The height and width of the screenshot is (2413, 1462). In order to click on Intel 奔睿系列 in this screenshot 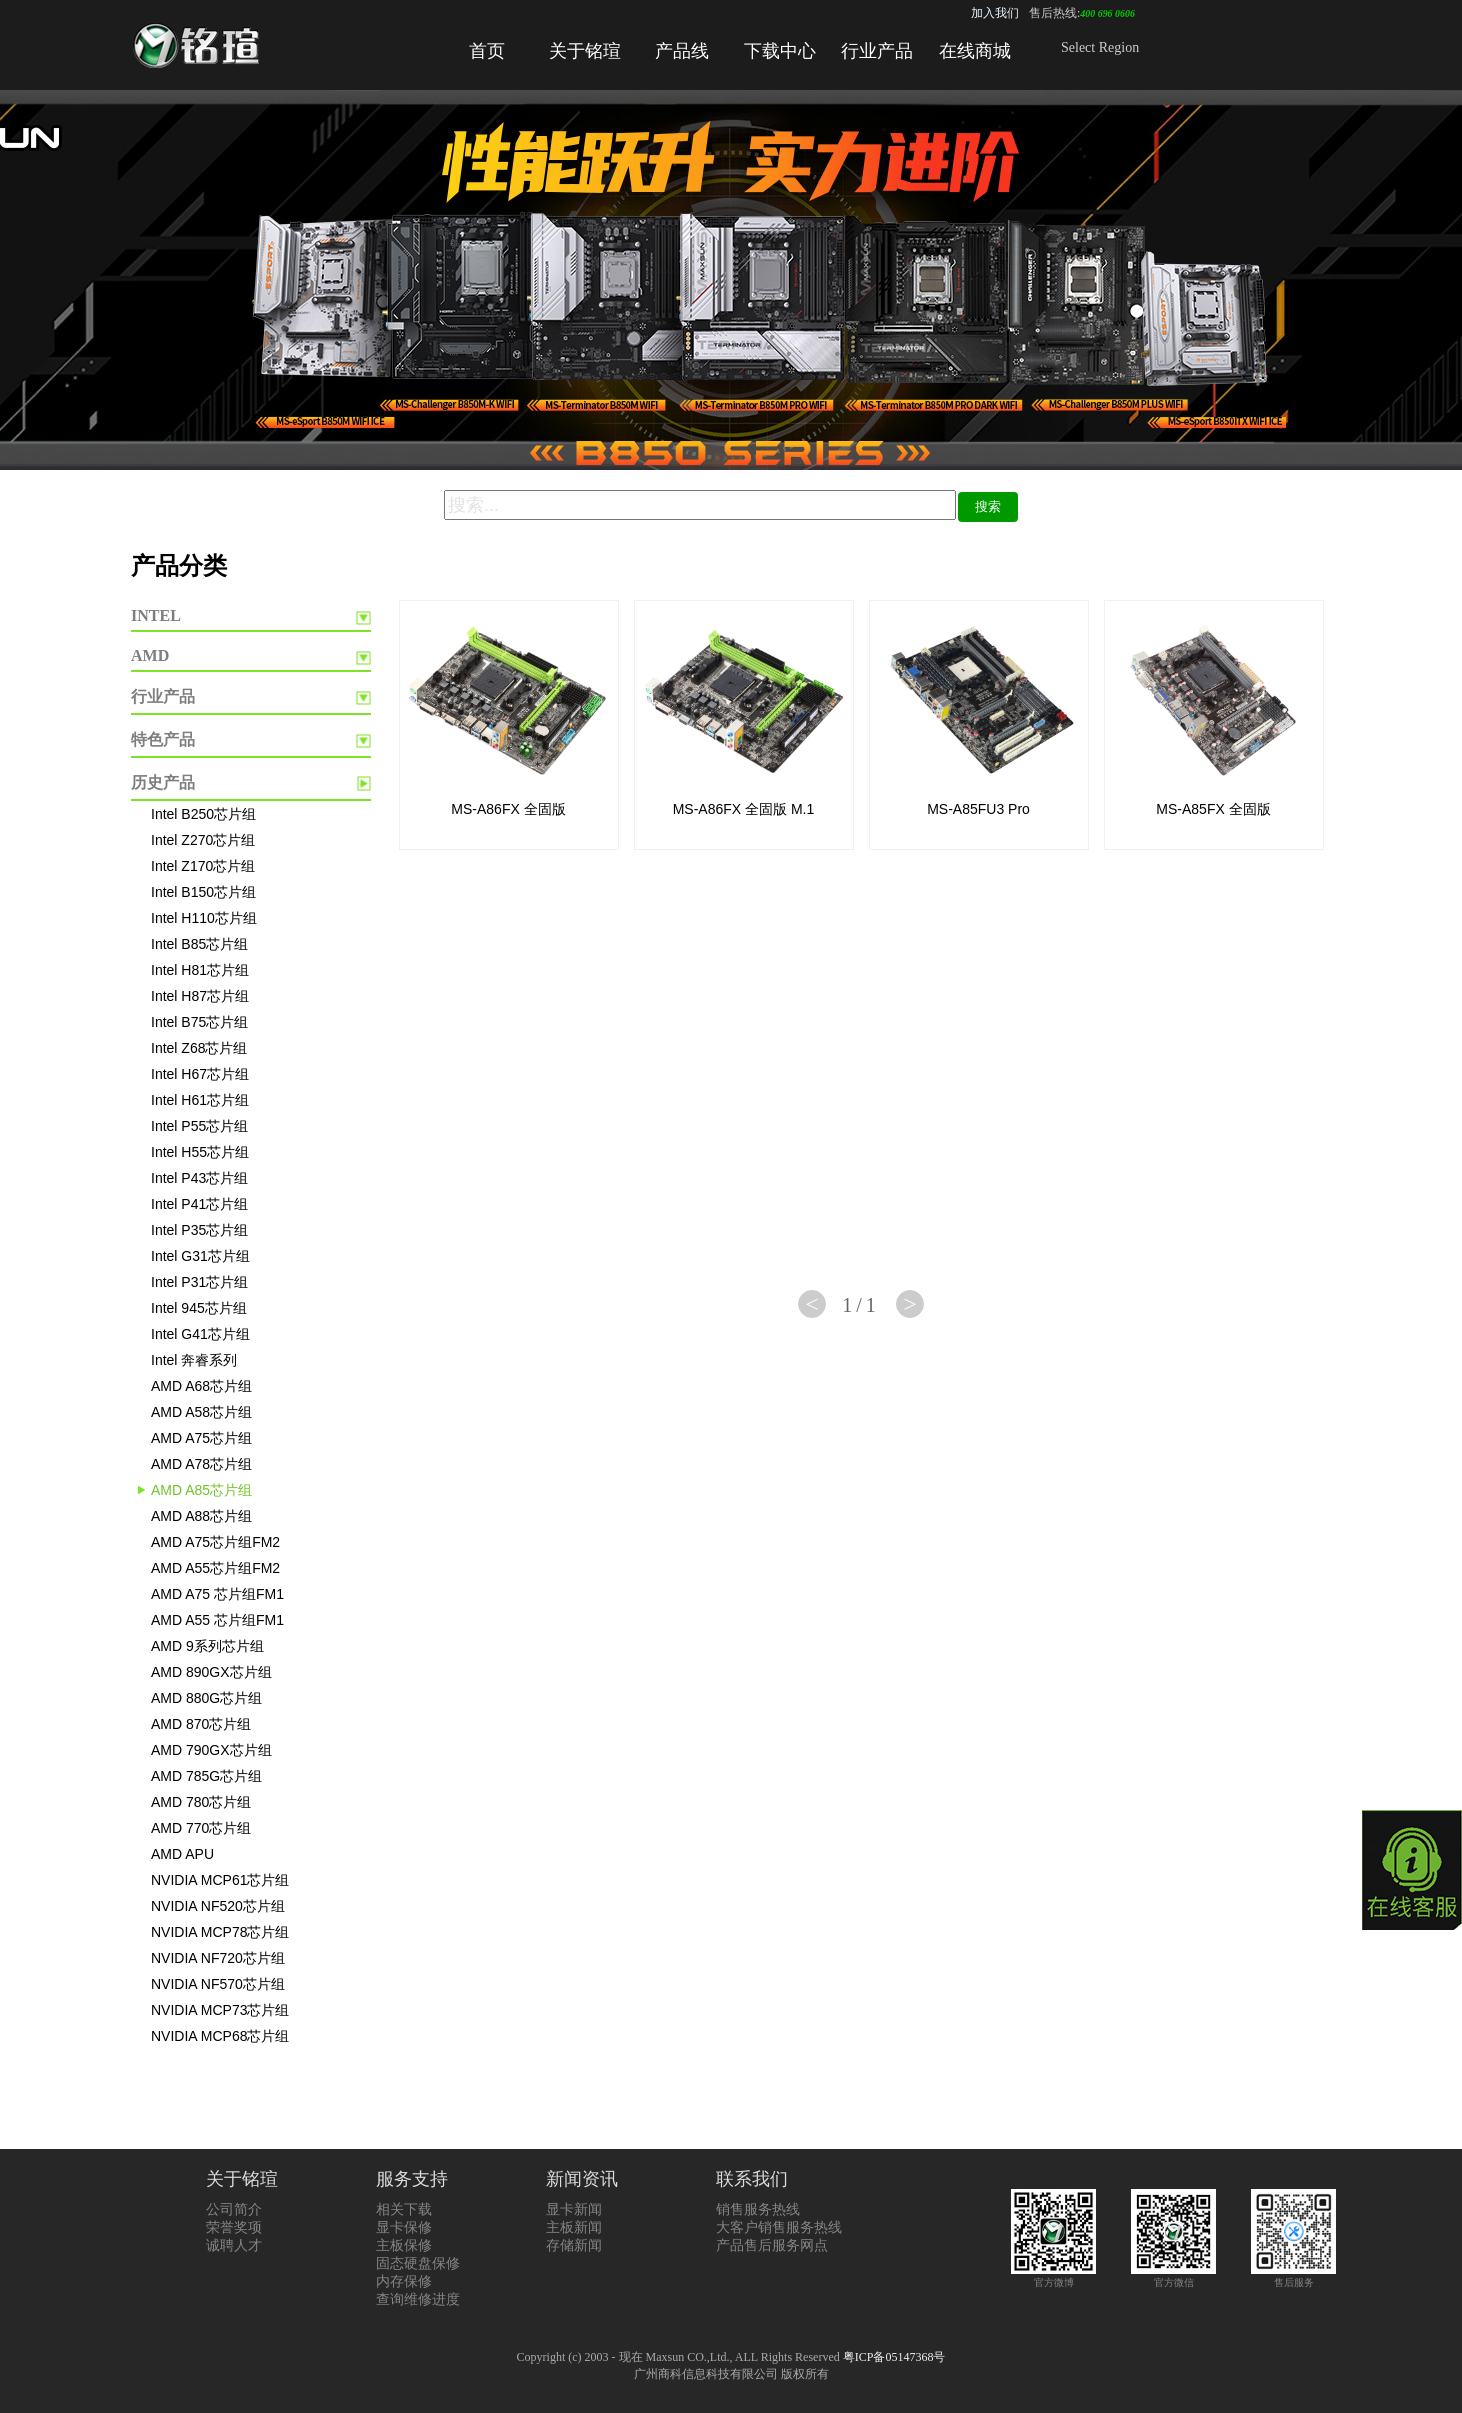, I will do `click(194, 1360)`.